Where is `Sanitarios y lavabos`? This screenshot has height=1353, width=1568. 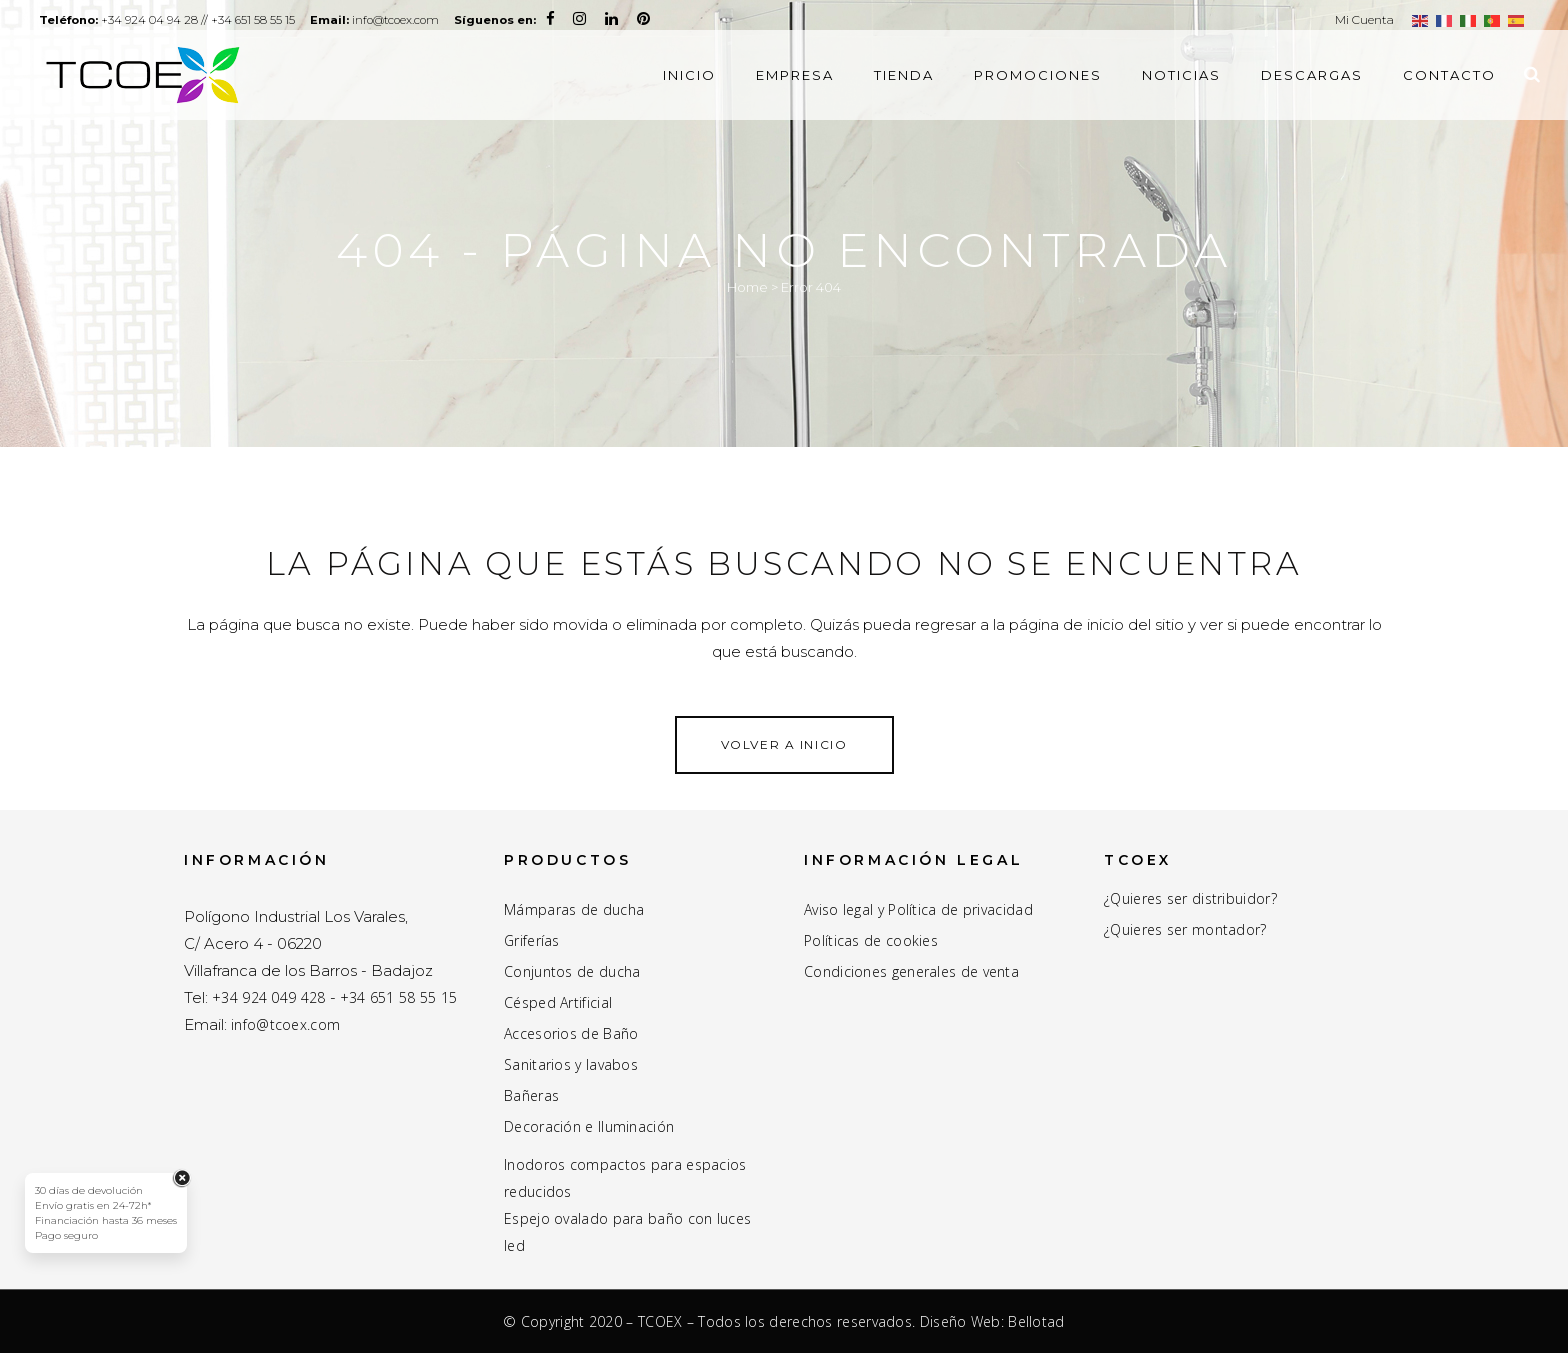 Sanitarios y lavabos is located at coordinates (571, 1065).